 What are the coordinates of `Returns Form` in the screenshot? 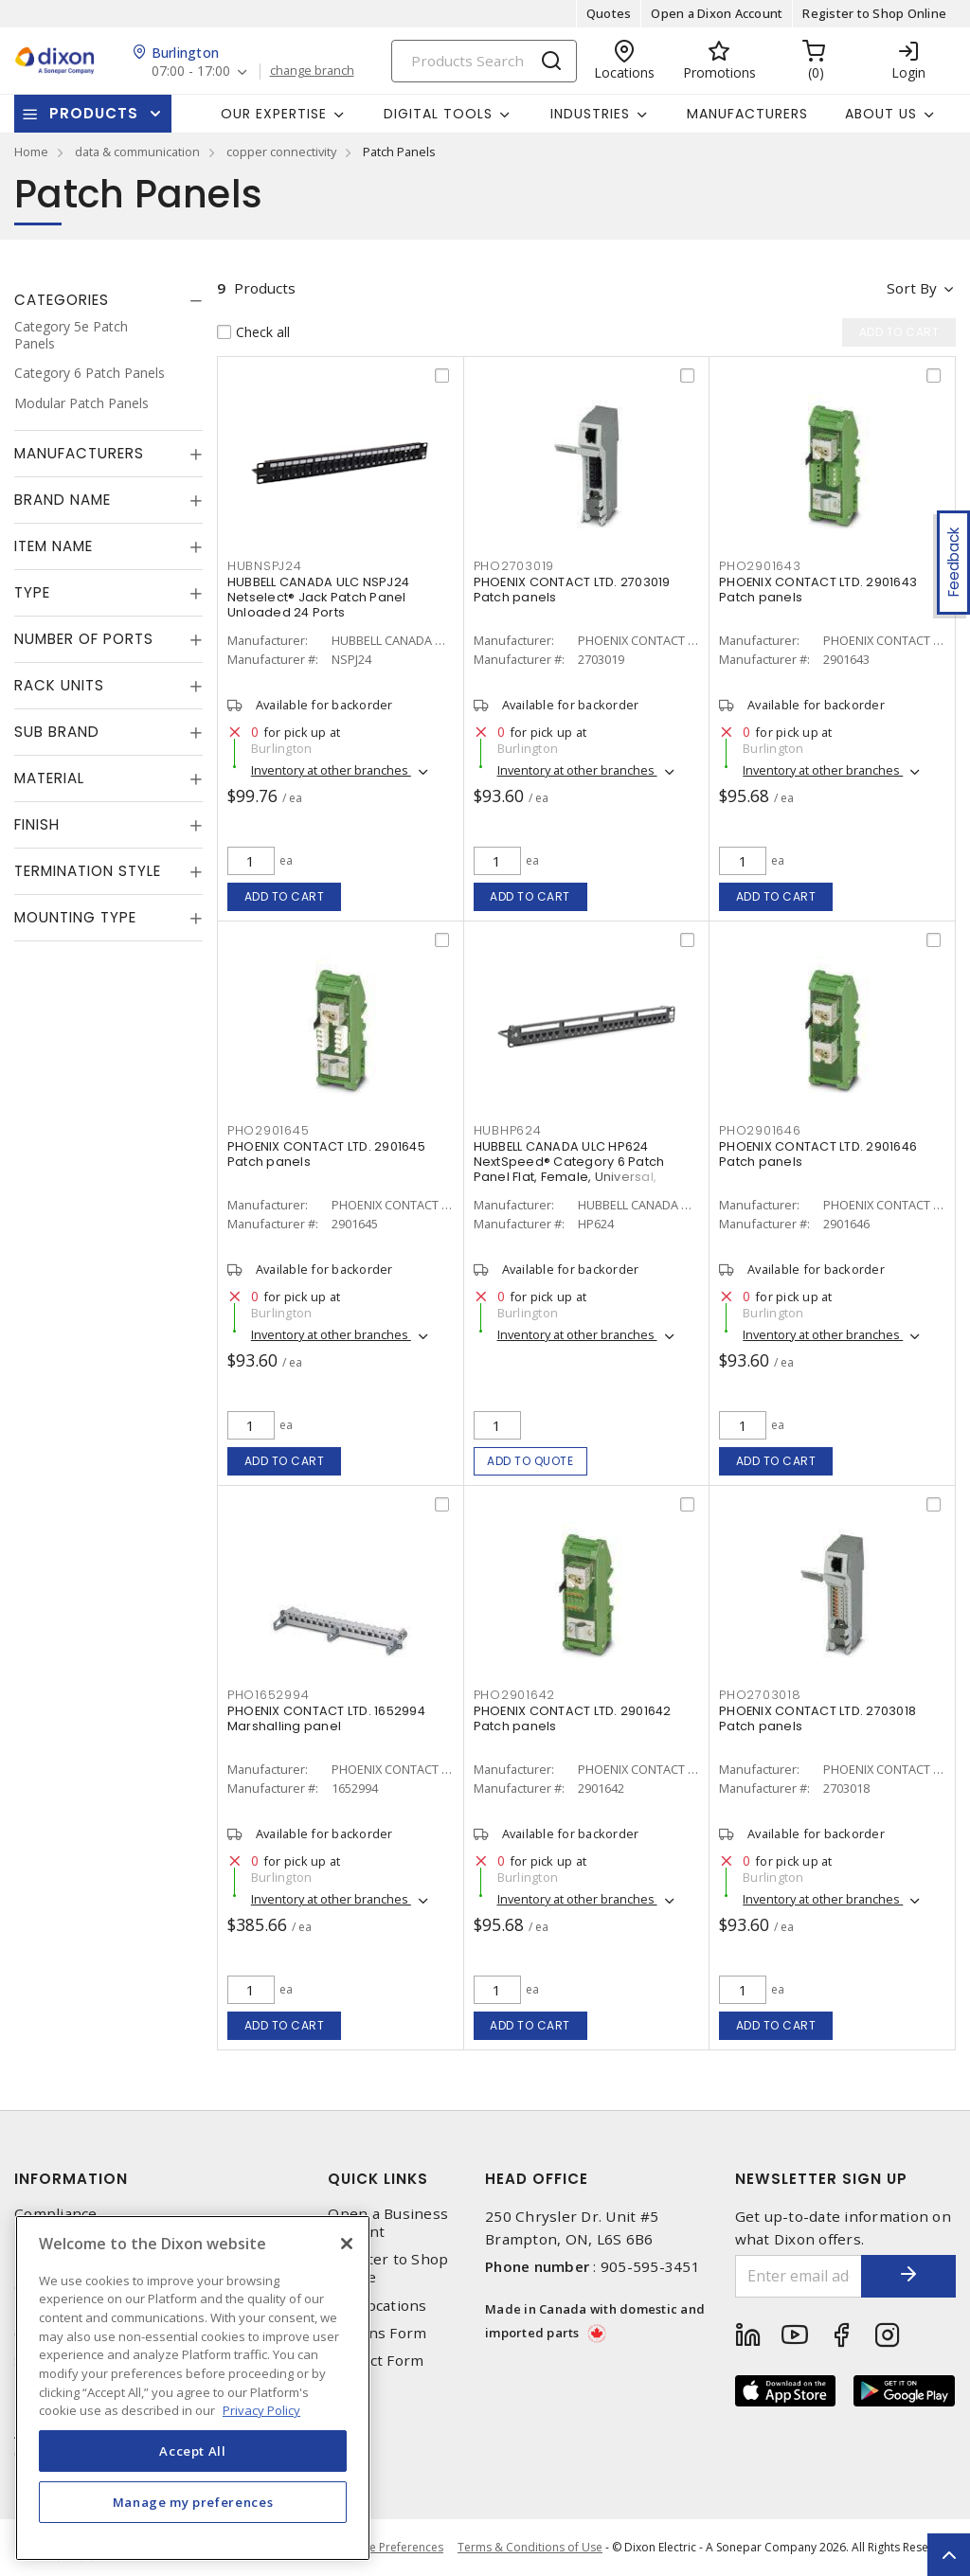 It's located at (377, 2333).